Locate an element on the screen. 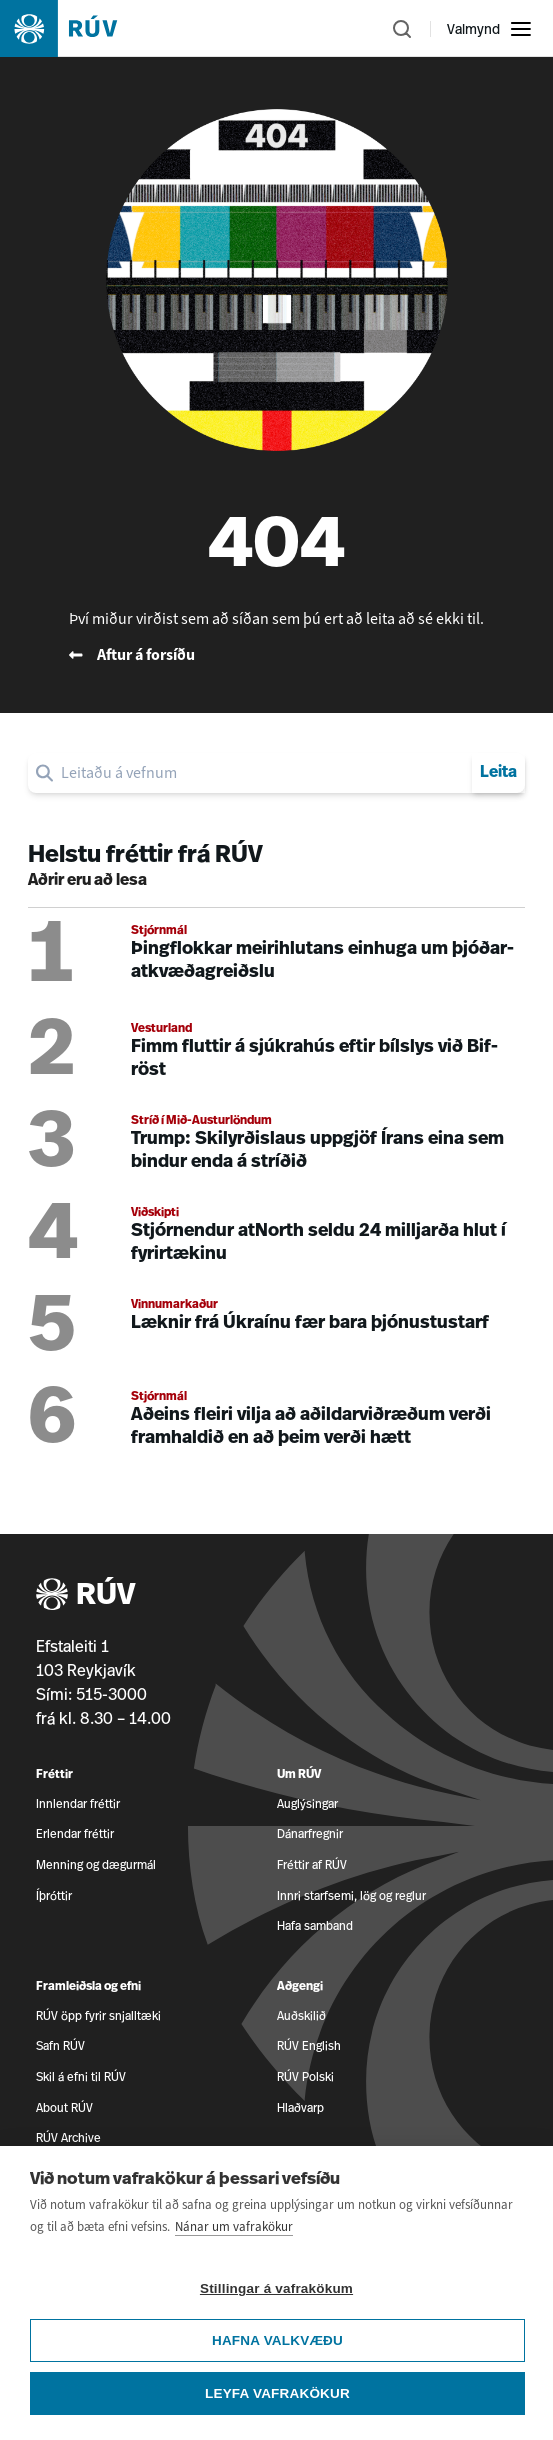 This screenshot has width=553, height=2440. Dreifikerfi RÚV is located at coordinates (316, 2199).